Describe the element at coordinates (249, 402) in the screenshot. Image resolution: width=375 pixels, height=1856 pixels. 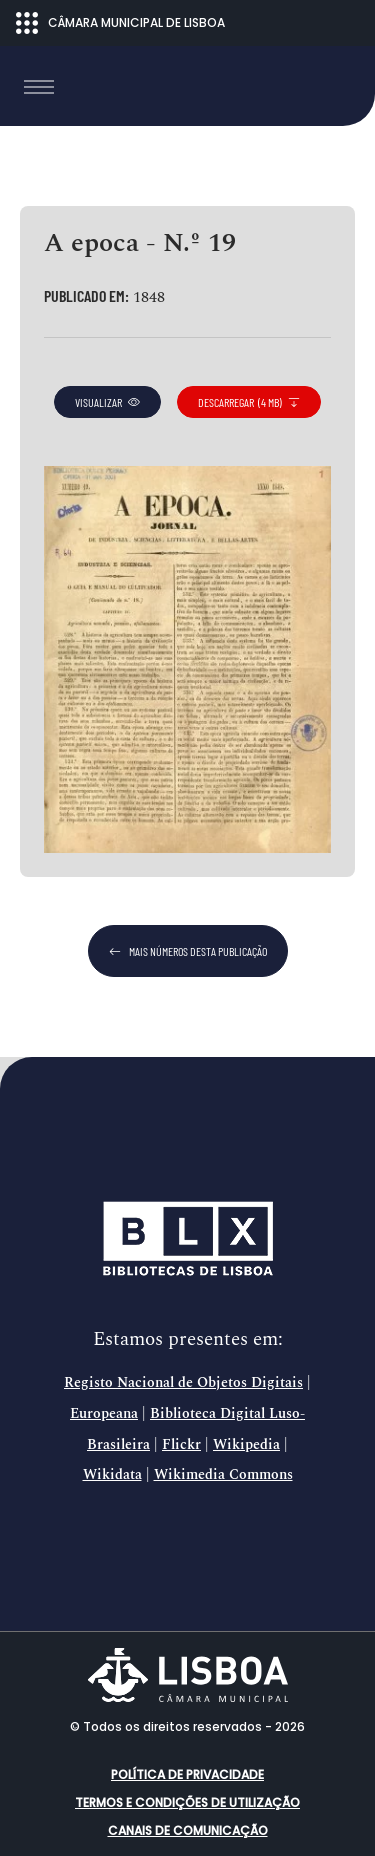
I see `descarregar (4 MB)` at that location.